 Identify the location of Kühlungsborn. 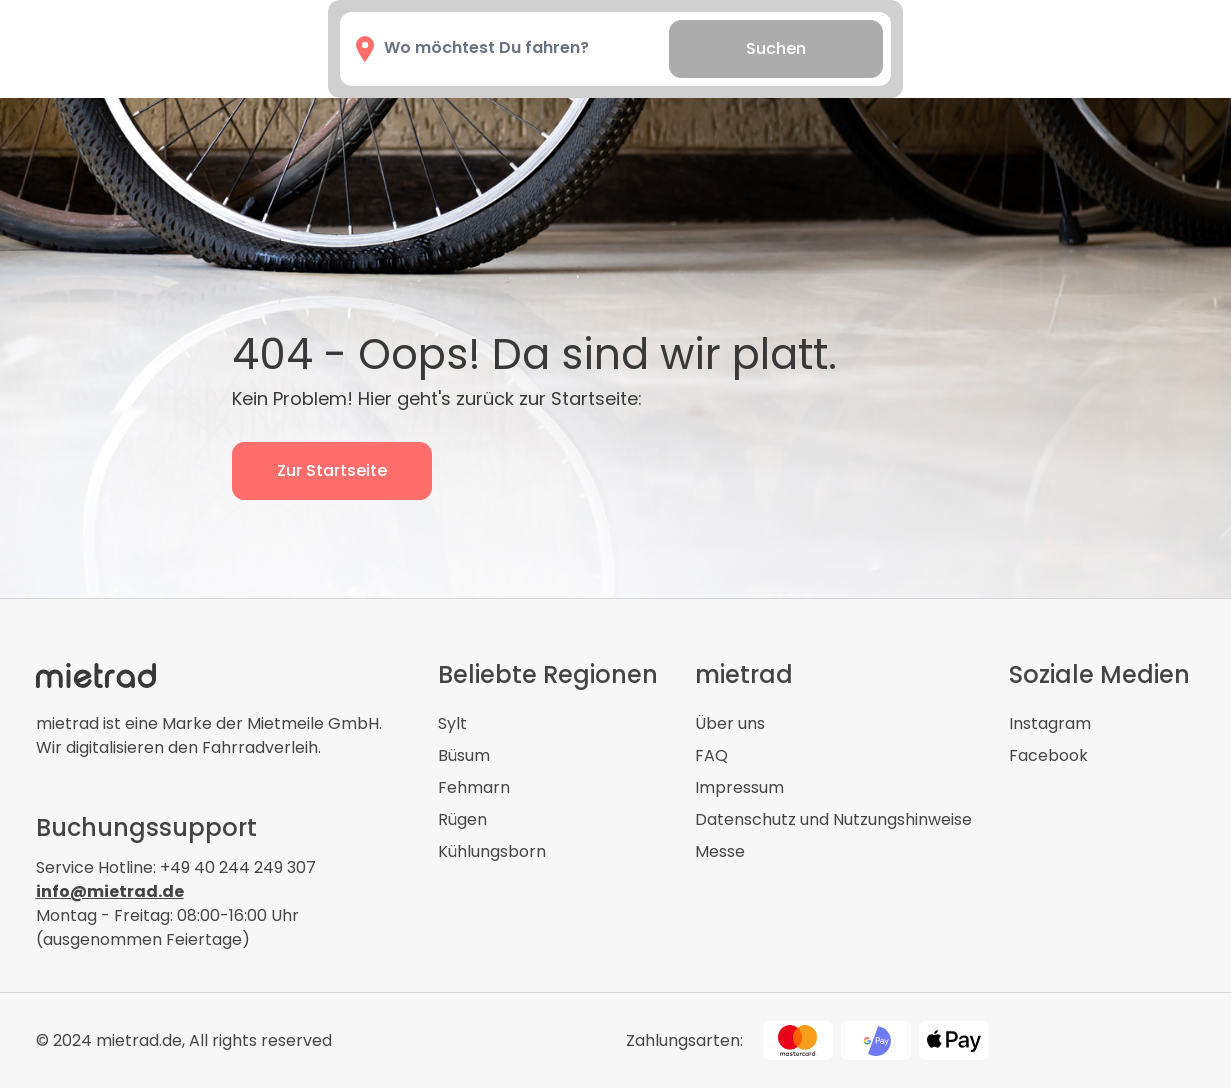
(492, 851).